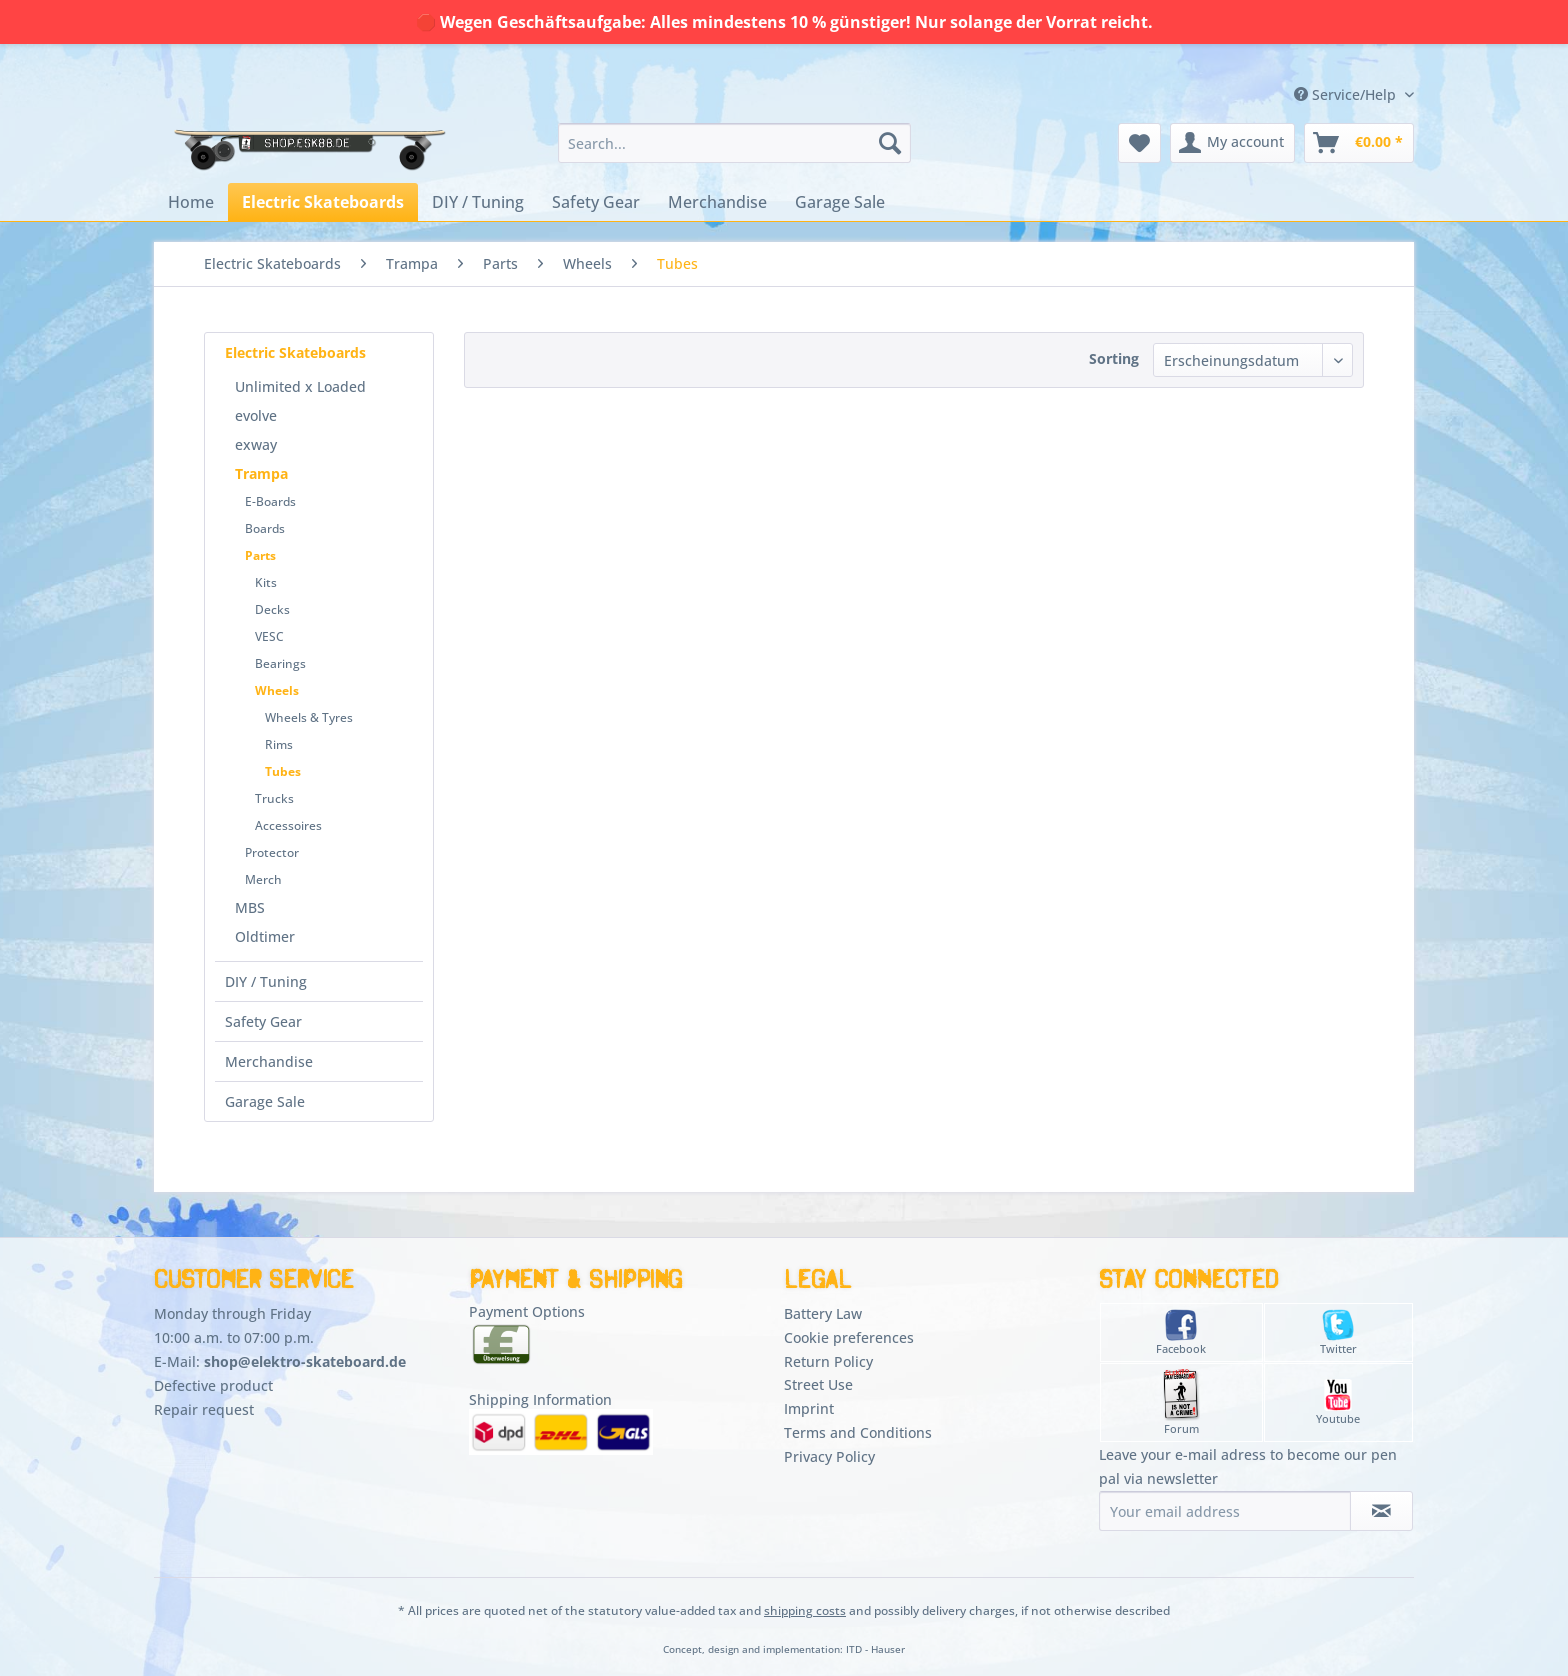  What do you see at coordinates (1381, 1511) in the screenshot?
I see `[Subscribe to newsletter]` at bounding box center [1381, 1511].